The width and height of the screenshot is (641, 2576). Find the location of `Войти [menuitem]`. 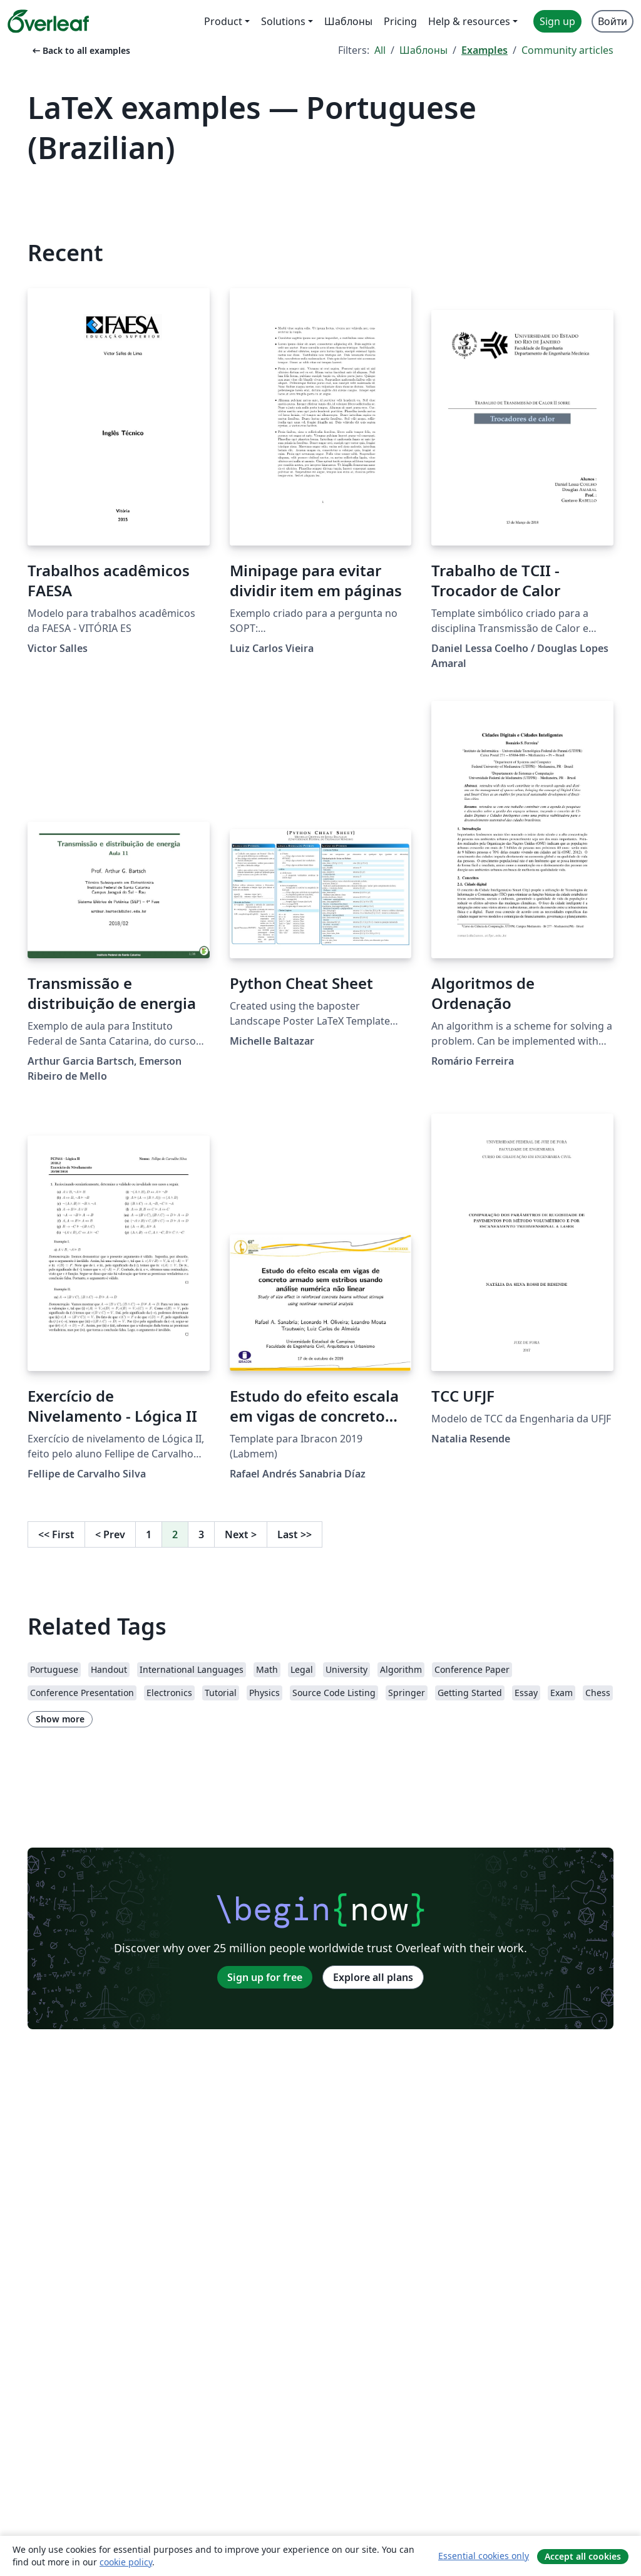

Войти [menuitem] is located at coordinates (612, 21).